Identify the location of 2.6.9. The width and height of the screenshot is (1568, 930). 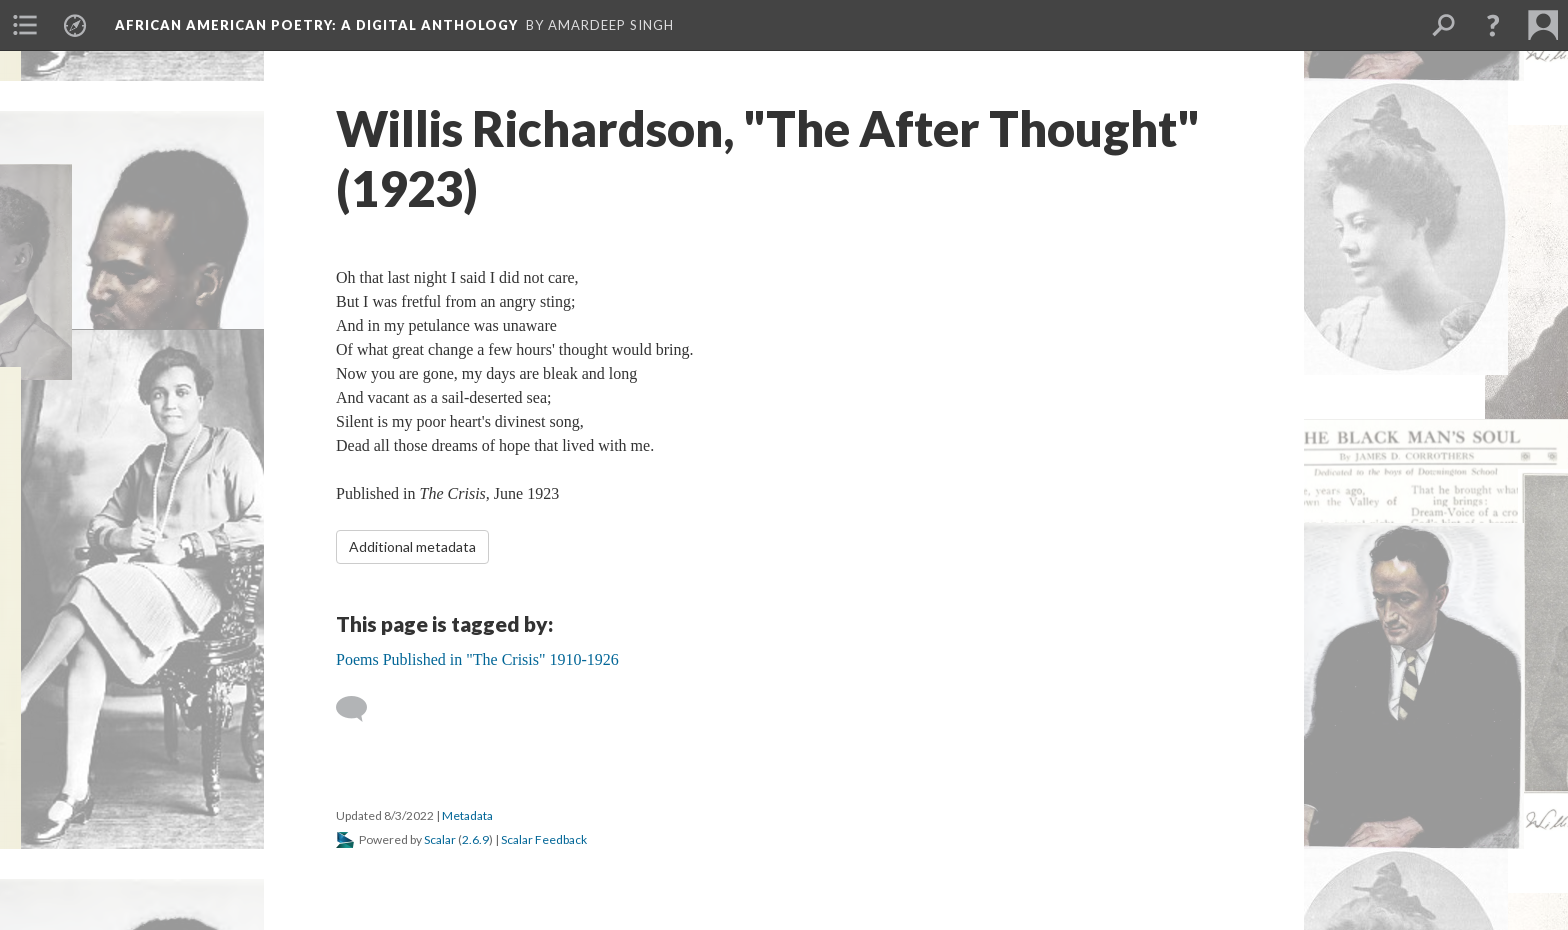
(475, 839).